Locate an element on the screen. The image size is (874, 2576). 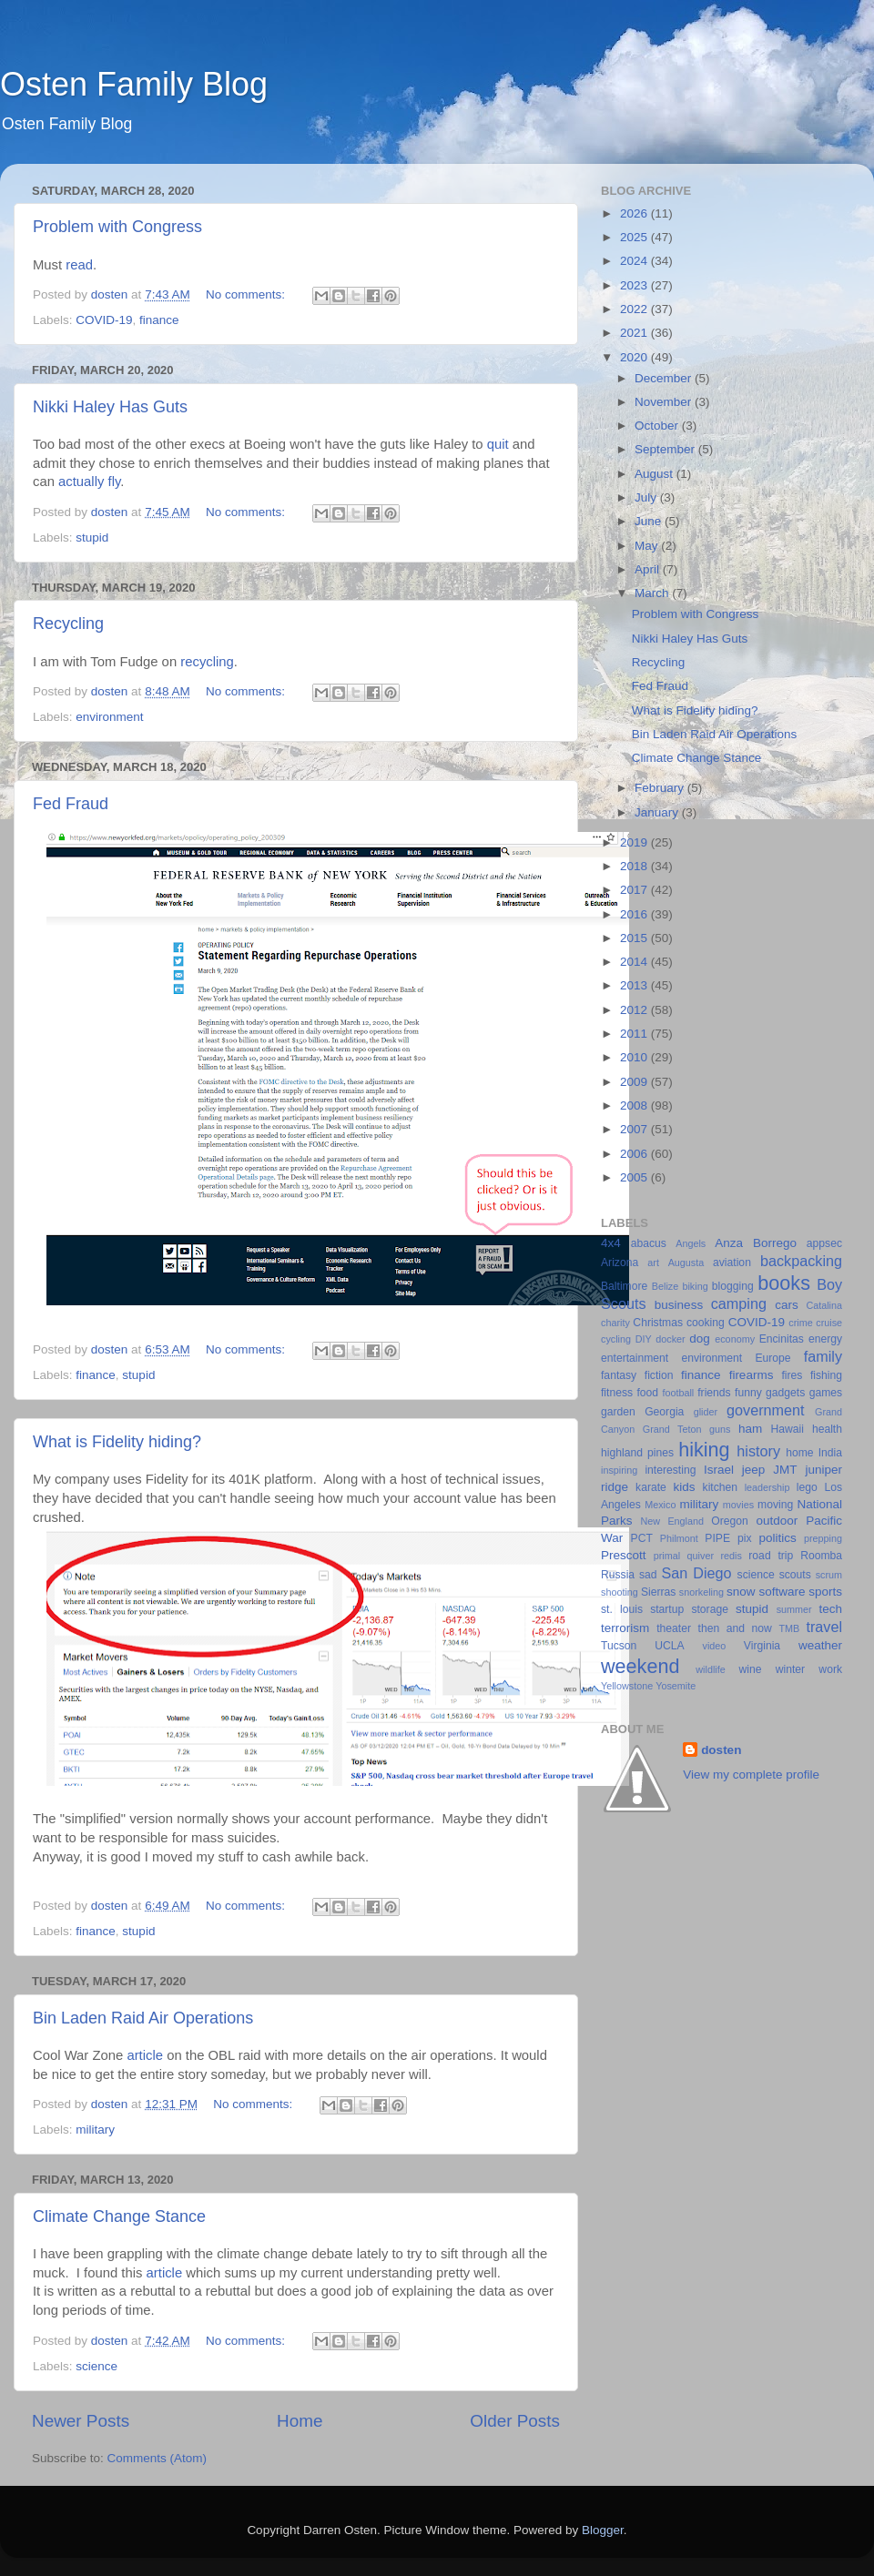
Russia is located at coordinates (618, 1574).